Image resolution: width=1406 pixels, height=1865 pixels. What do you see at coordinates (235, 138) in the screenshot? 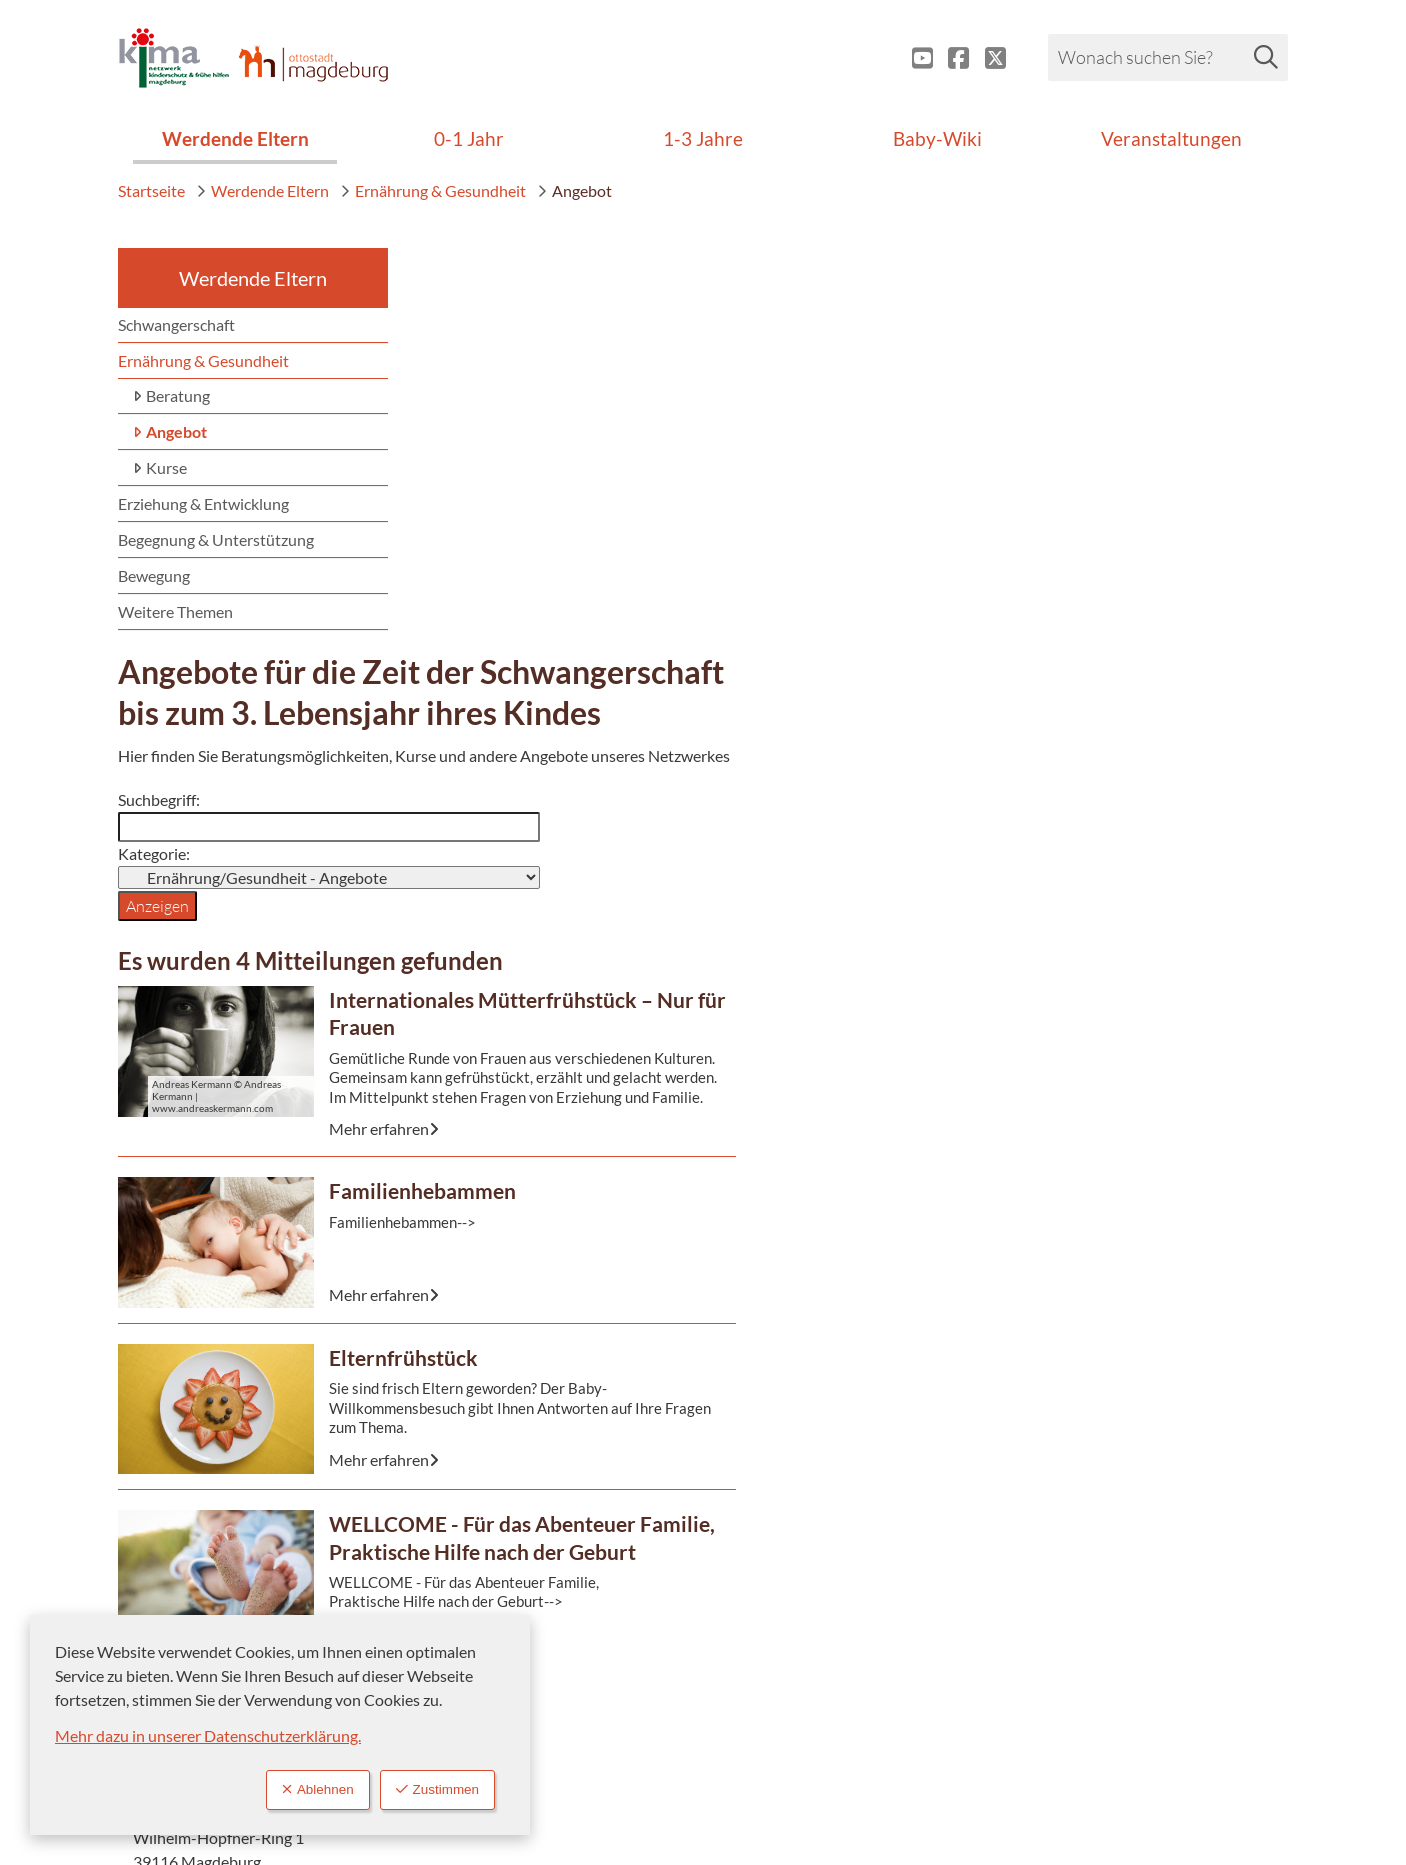
I see `Werdende Eltern [menuitem]` at bounding box center [235, 138].